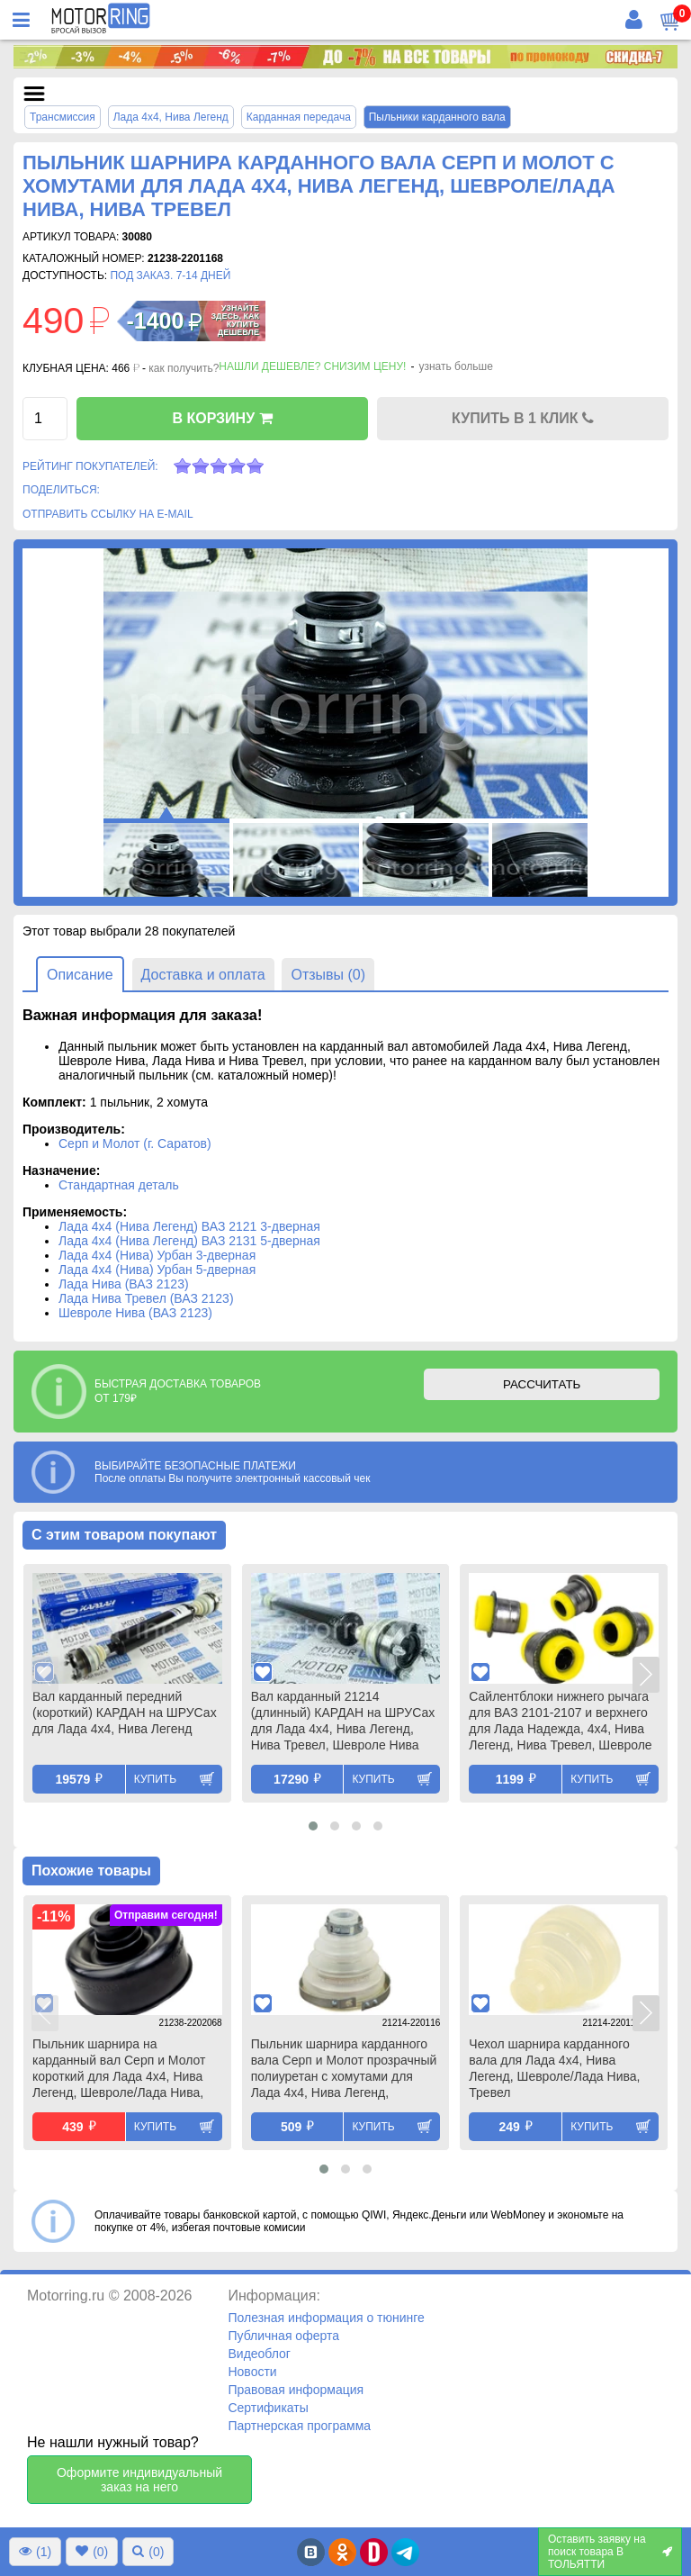 The height and width of the screenshot is (2576, 691). Describe the element at coordinates (560, 1722) in the screenshot. I see `Сайлентблоки нижнего рычага для ВАЗ 2101-2107 и верхнего для Лада Надежда, 4х4, Нива Легенд, Нива Тревел, Шевроле Нива` at that location.